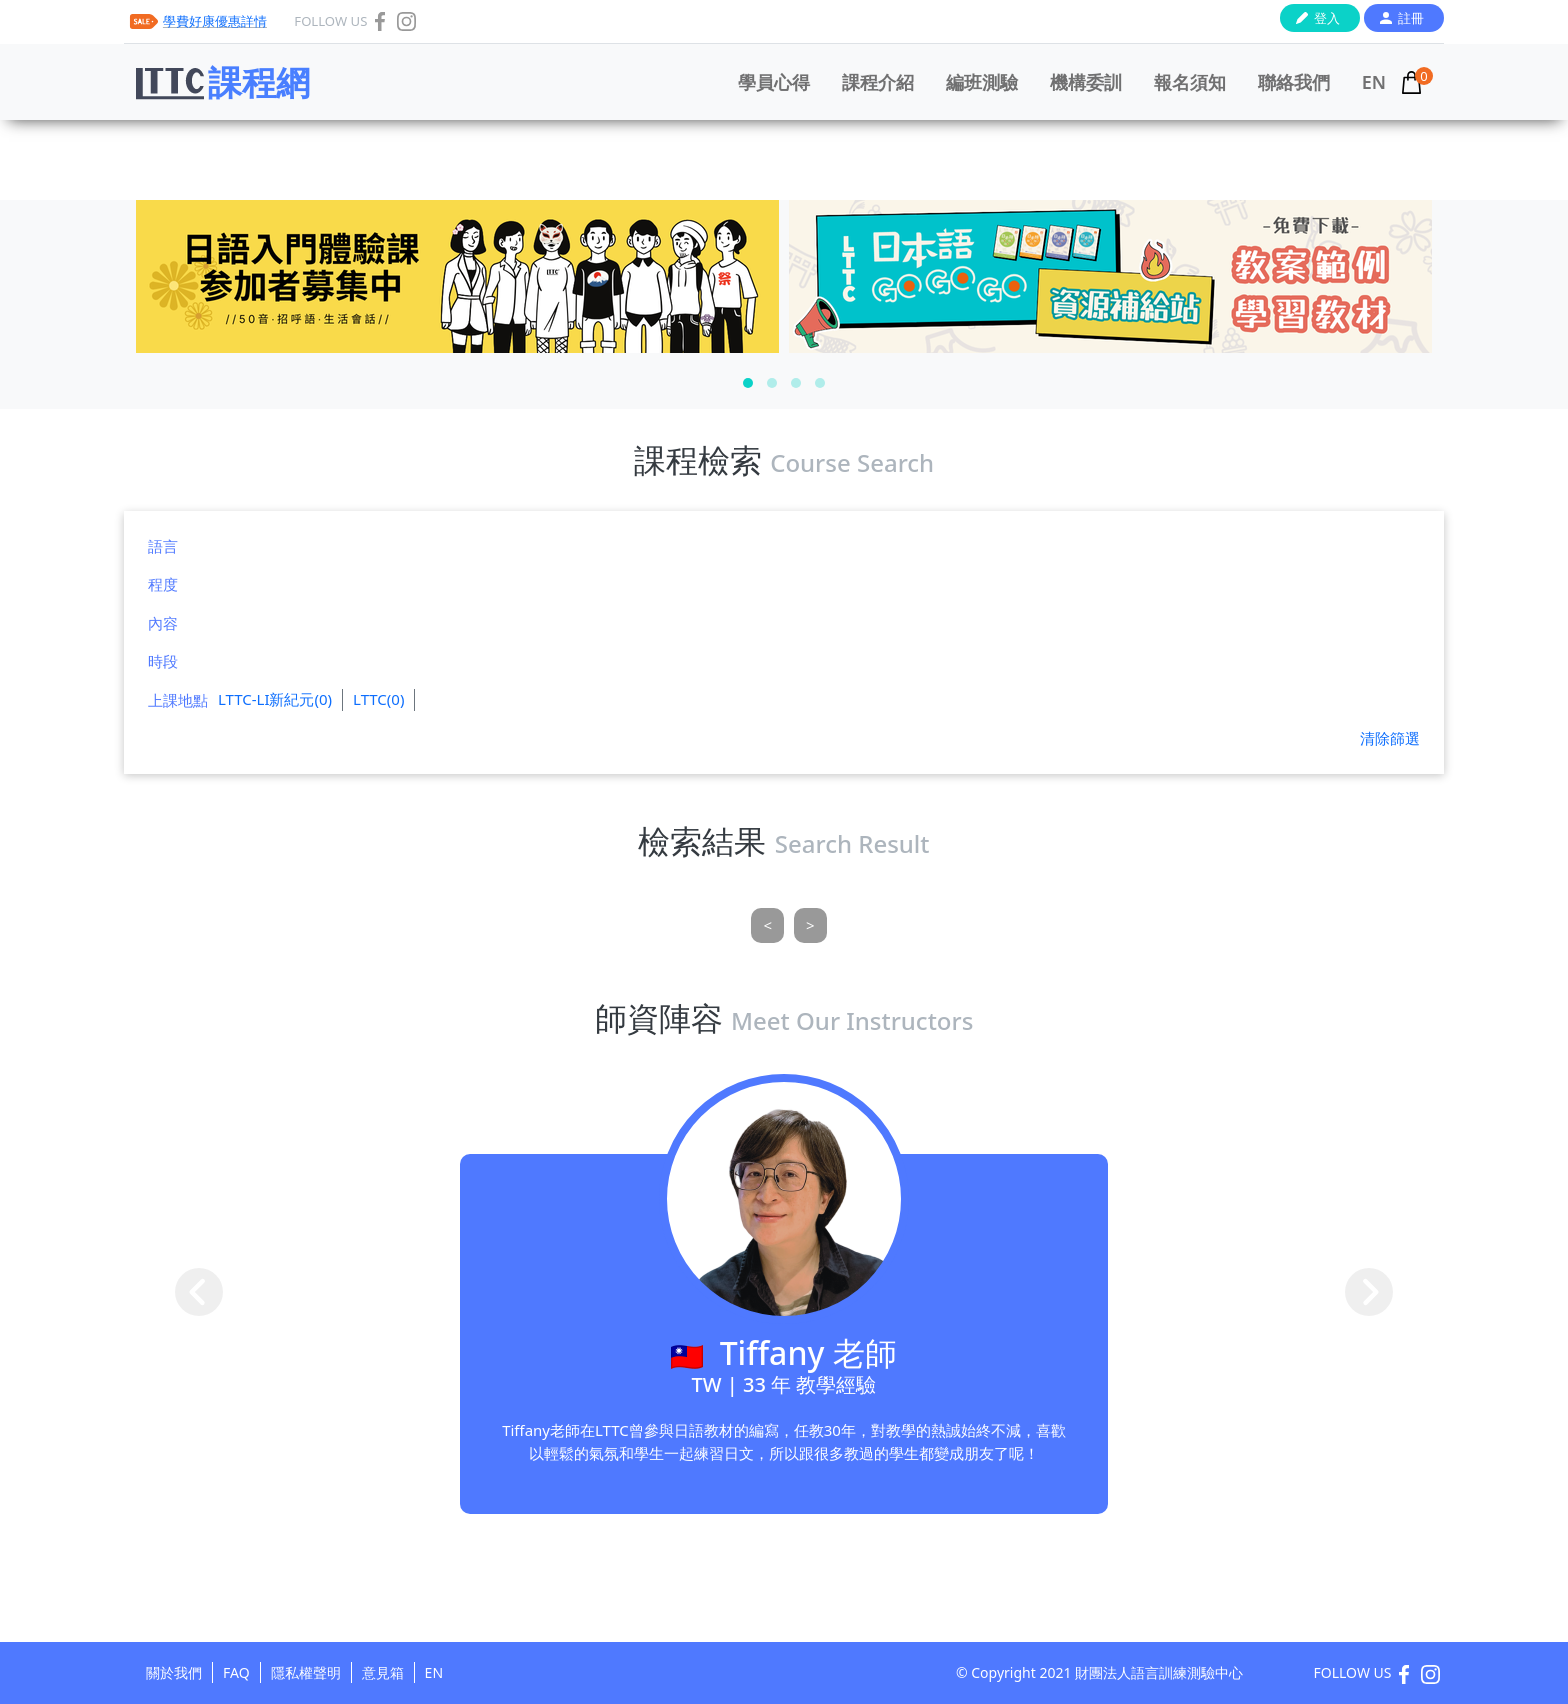 The image size is (1568, 1704). I want to click on [Next], so click(810, 925).